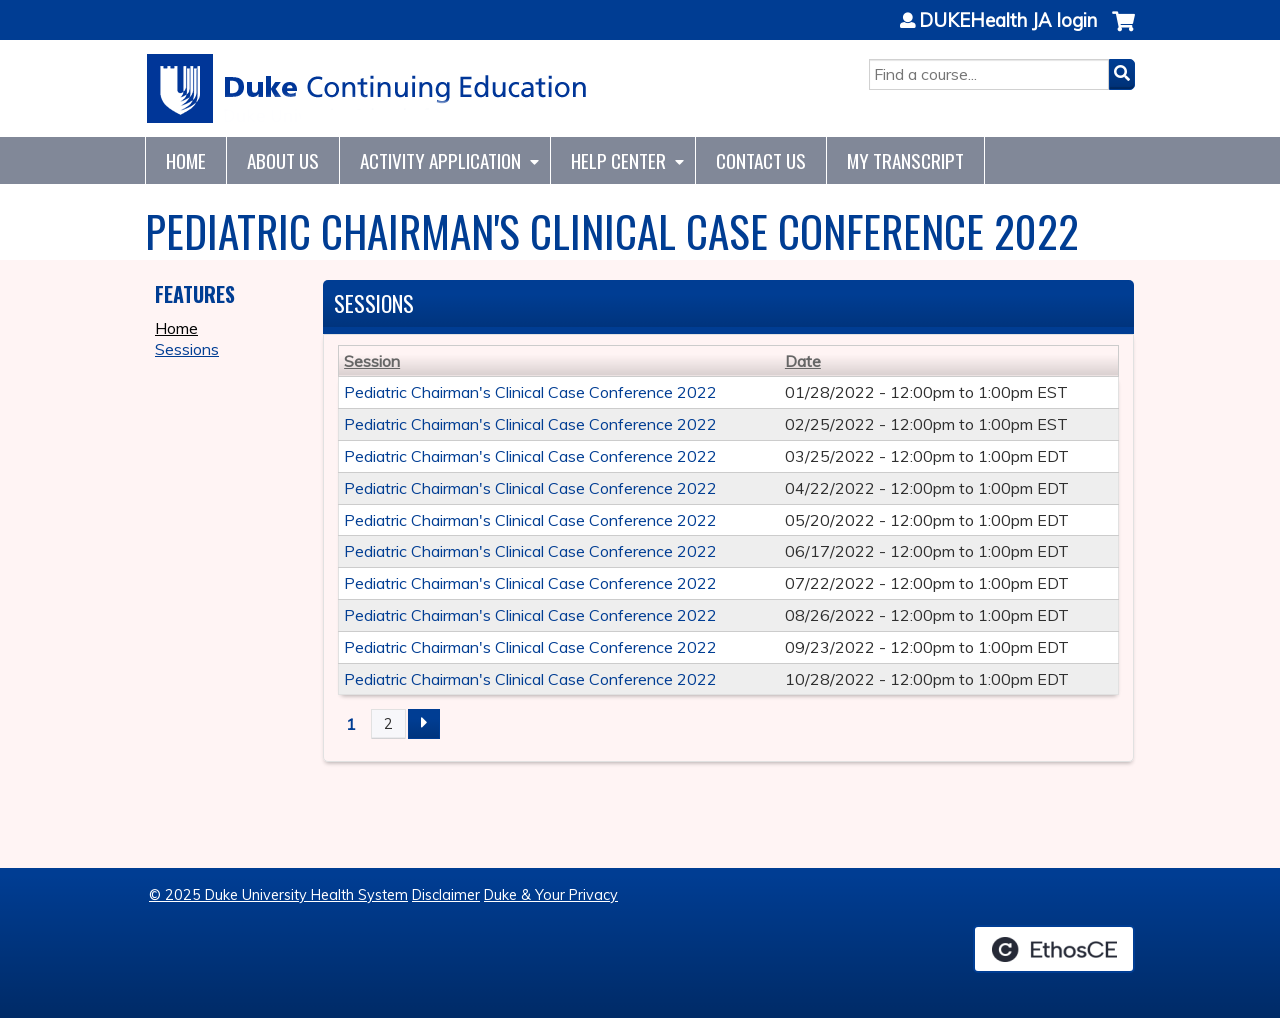 The image size is (1280, 1018). I want to click on Session, so click(372, 361).